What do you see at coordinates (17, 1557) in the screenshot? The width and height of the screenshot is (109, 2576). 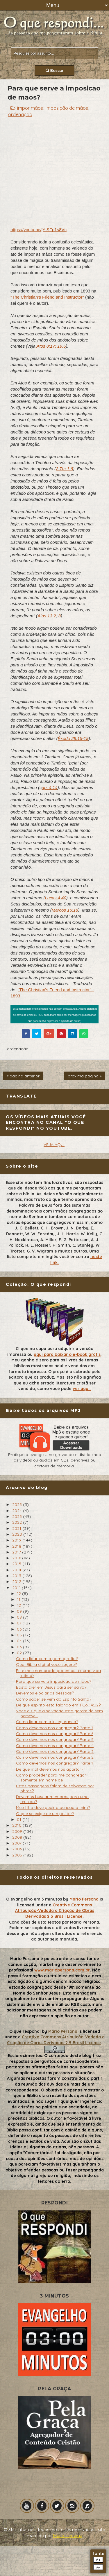 I see `2016` at bounding box center [17, 1557].